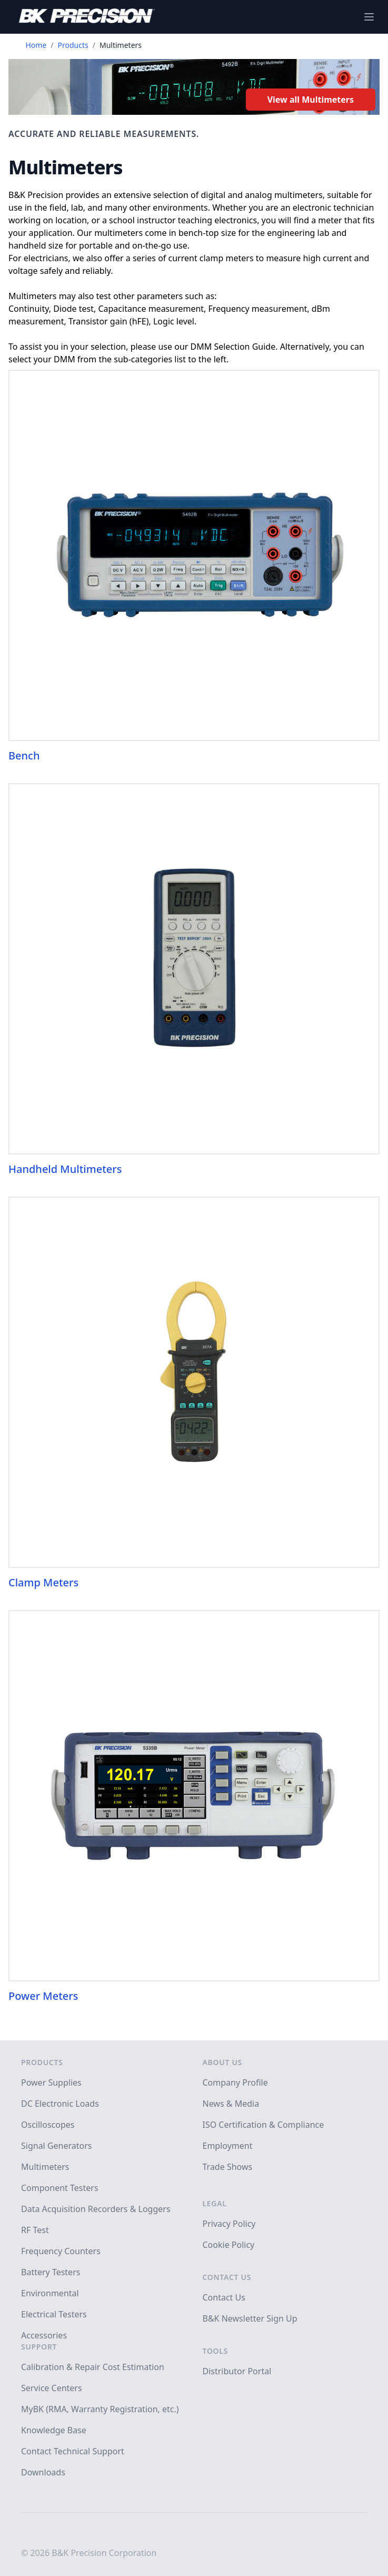  Describe the element at coordinates (100, 2409) in the screenshot. I see `MyBK (RMA, Warranty Registration, etc.)` at that location.